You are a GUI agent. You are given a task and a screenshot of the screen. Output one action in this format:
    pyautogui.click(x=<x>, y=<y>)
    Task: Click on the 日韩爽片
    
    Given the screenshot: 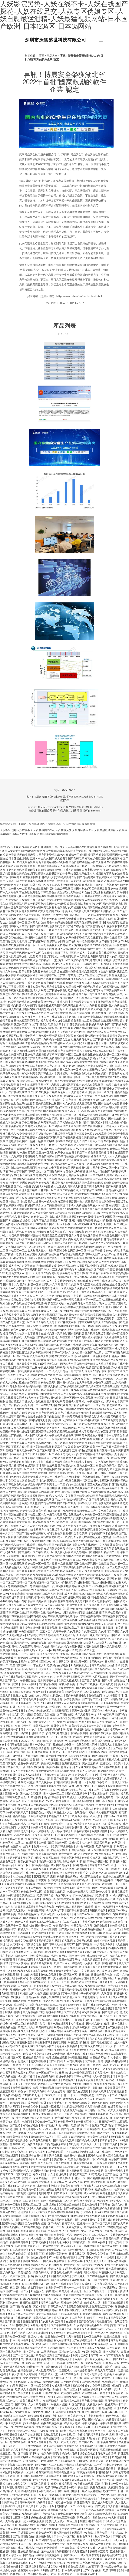 What is the action you would take?
    pyautogui.click(x=41, y=1880)
    